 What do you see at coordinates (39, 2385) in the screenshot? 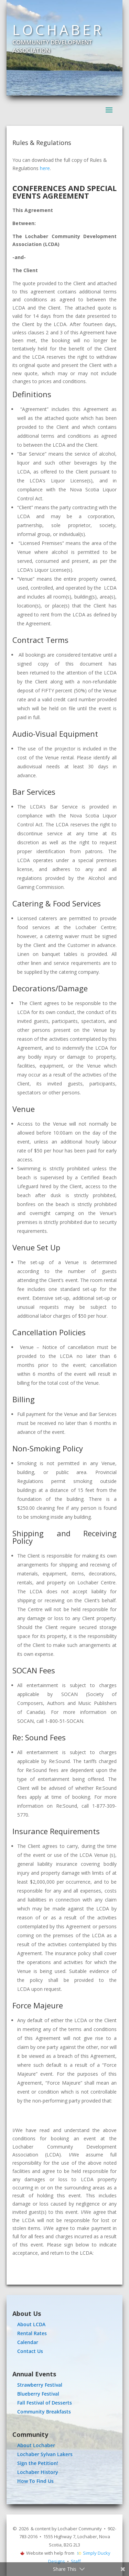
I see `Strawberry Festival` at bounding box center [39, 2385].